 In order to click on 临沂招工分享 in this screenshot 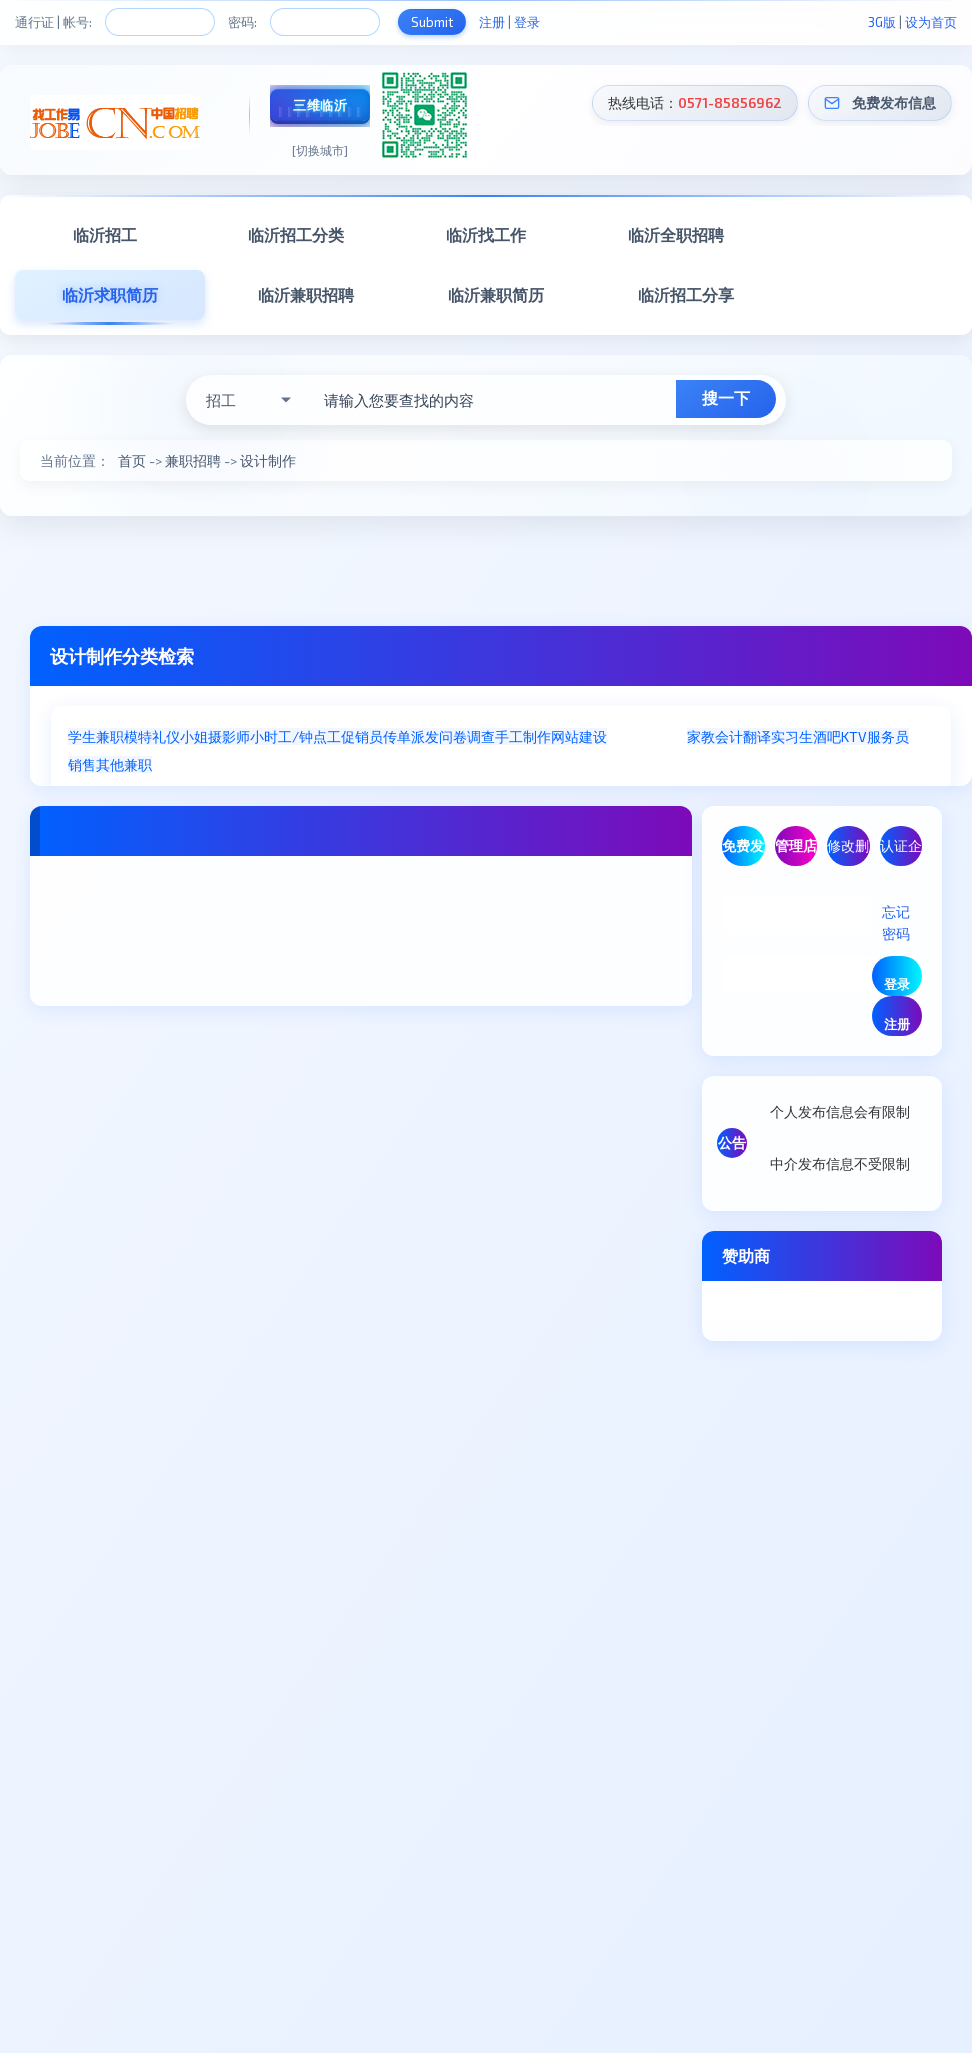, I will do `click(686, 294)`.